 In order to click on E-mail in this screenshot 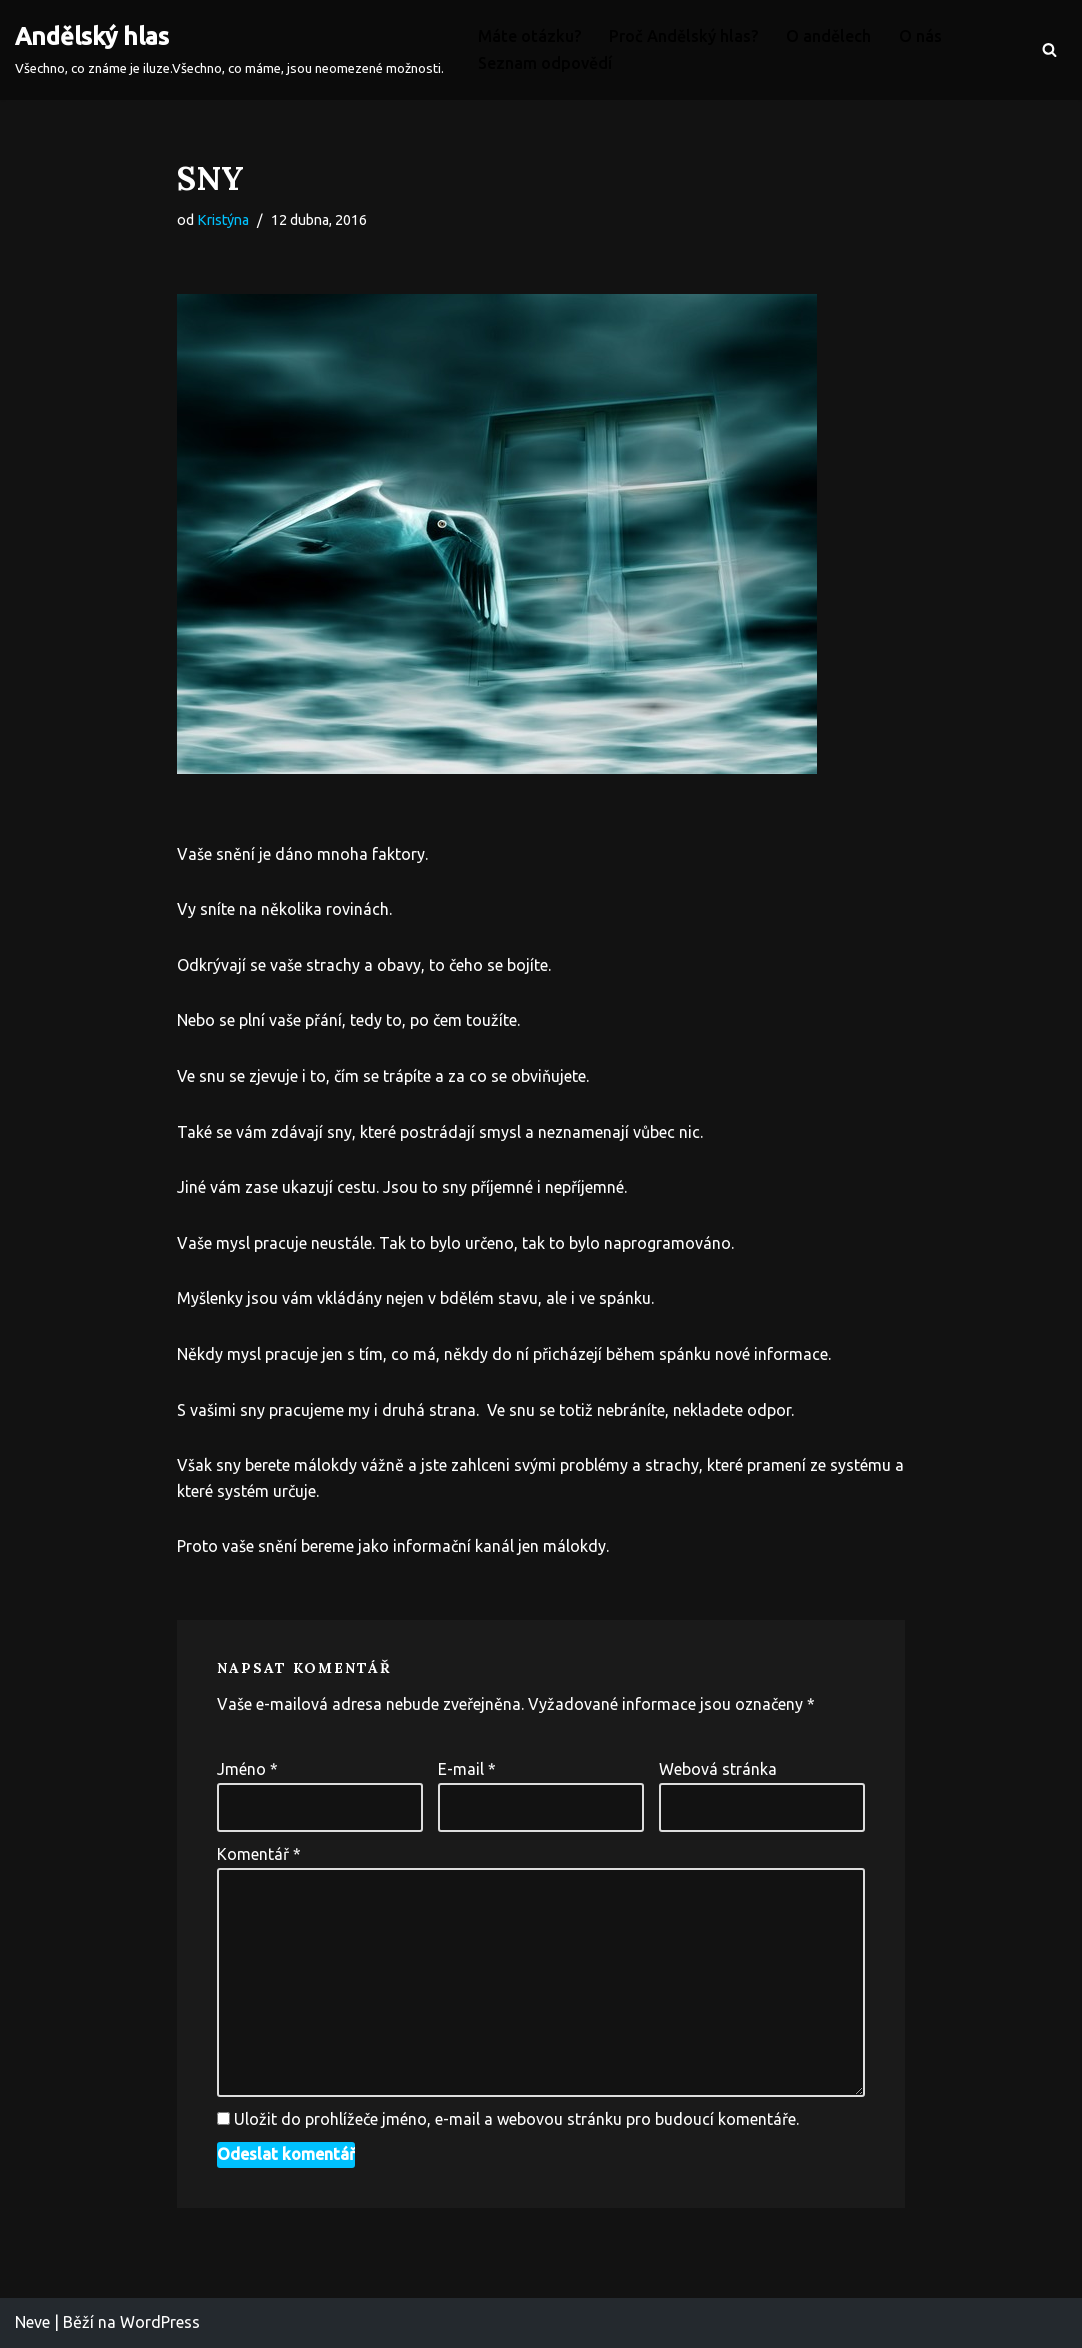, I will do `click(467, 1769)`.